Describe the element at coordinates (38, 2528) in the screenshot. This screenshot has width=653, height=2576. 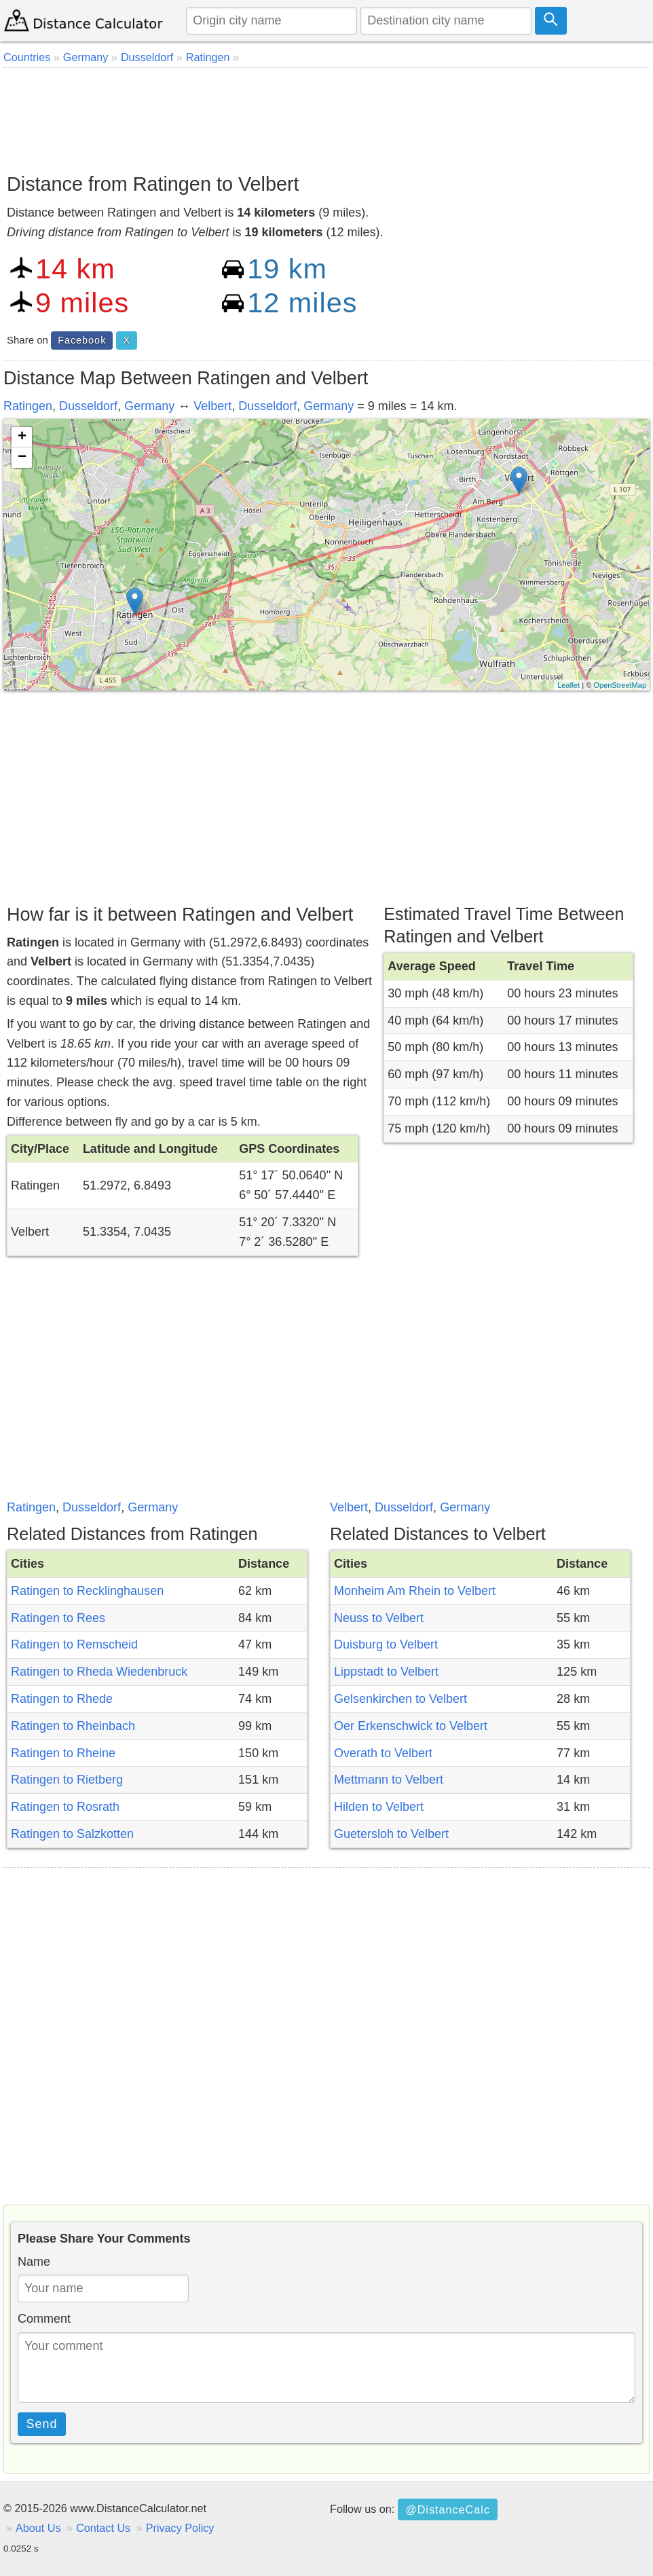
I see `About Us` at that location.